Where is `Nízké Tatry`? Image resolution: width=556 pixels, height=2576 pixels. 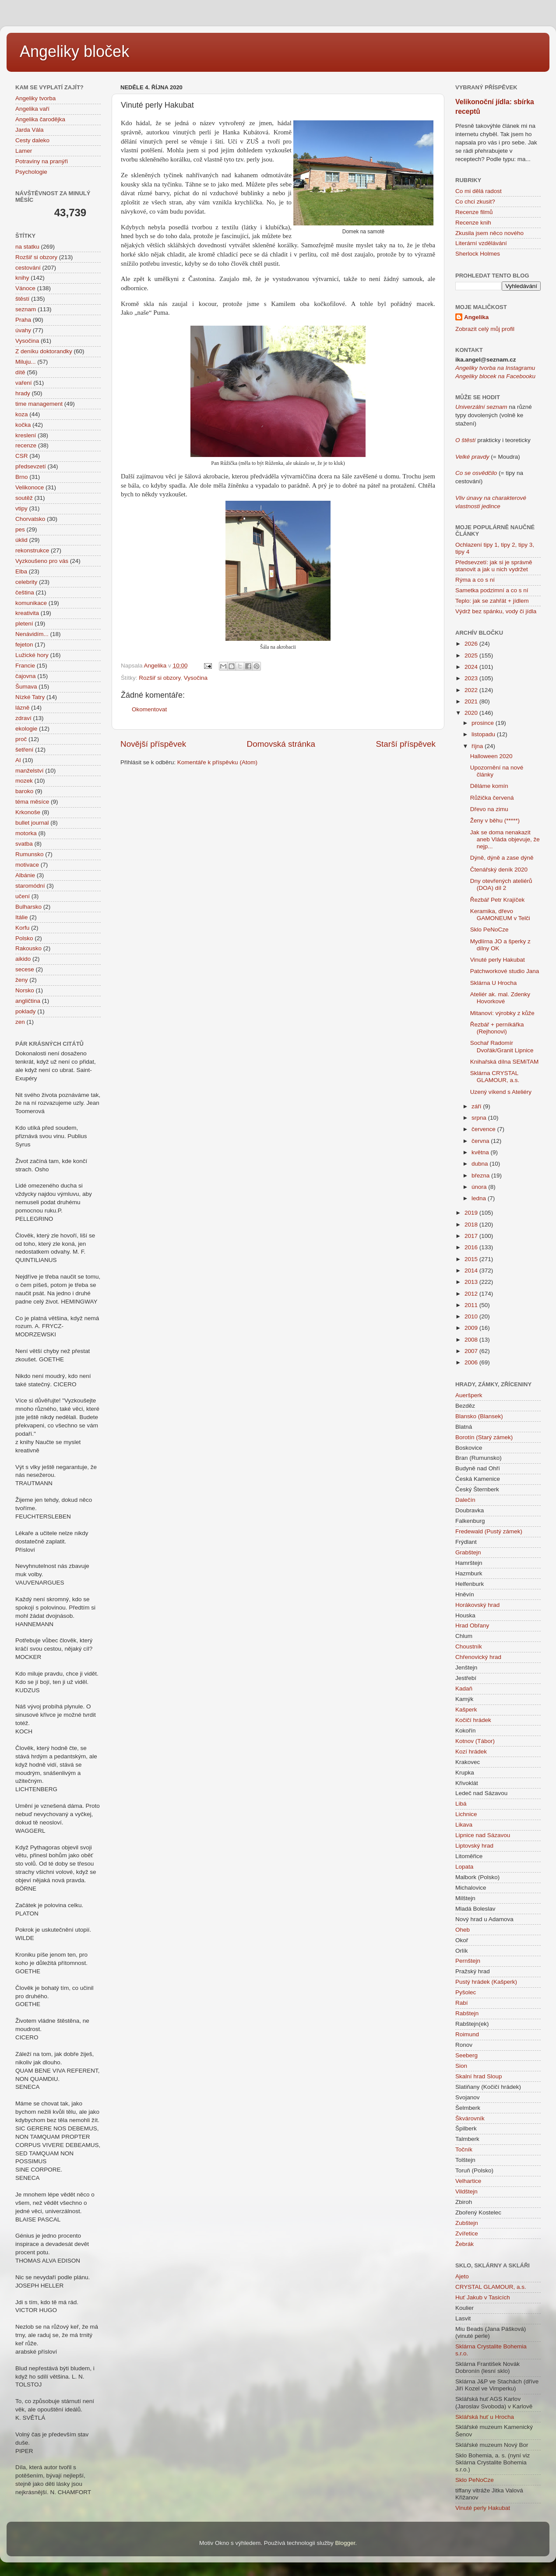 Nízké Tatry is located at coordinates (30, 697).